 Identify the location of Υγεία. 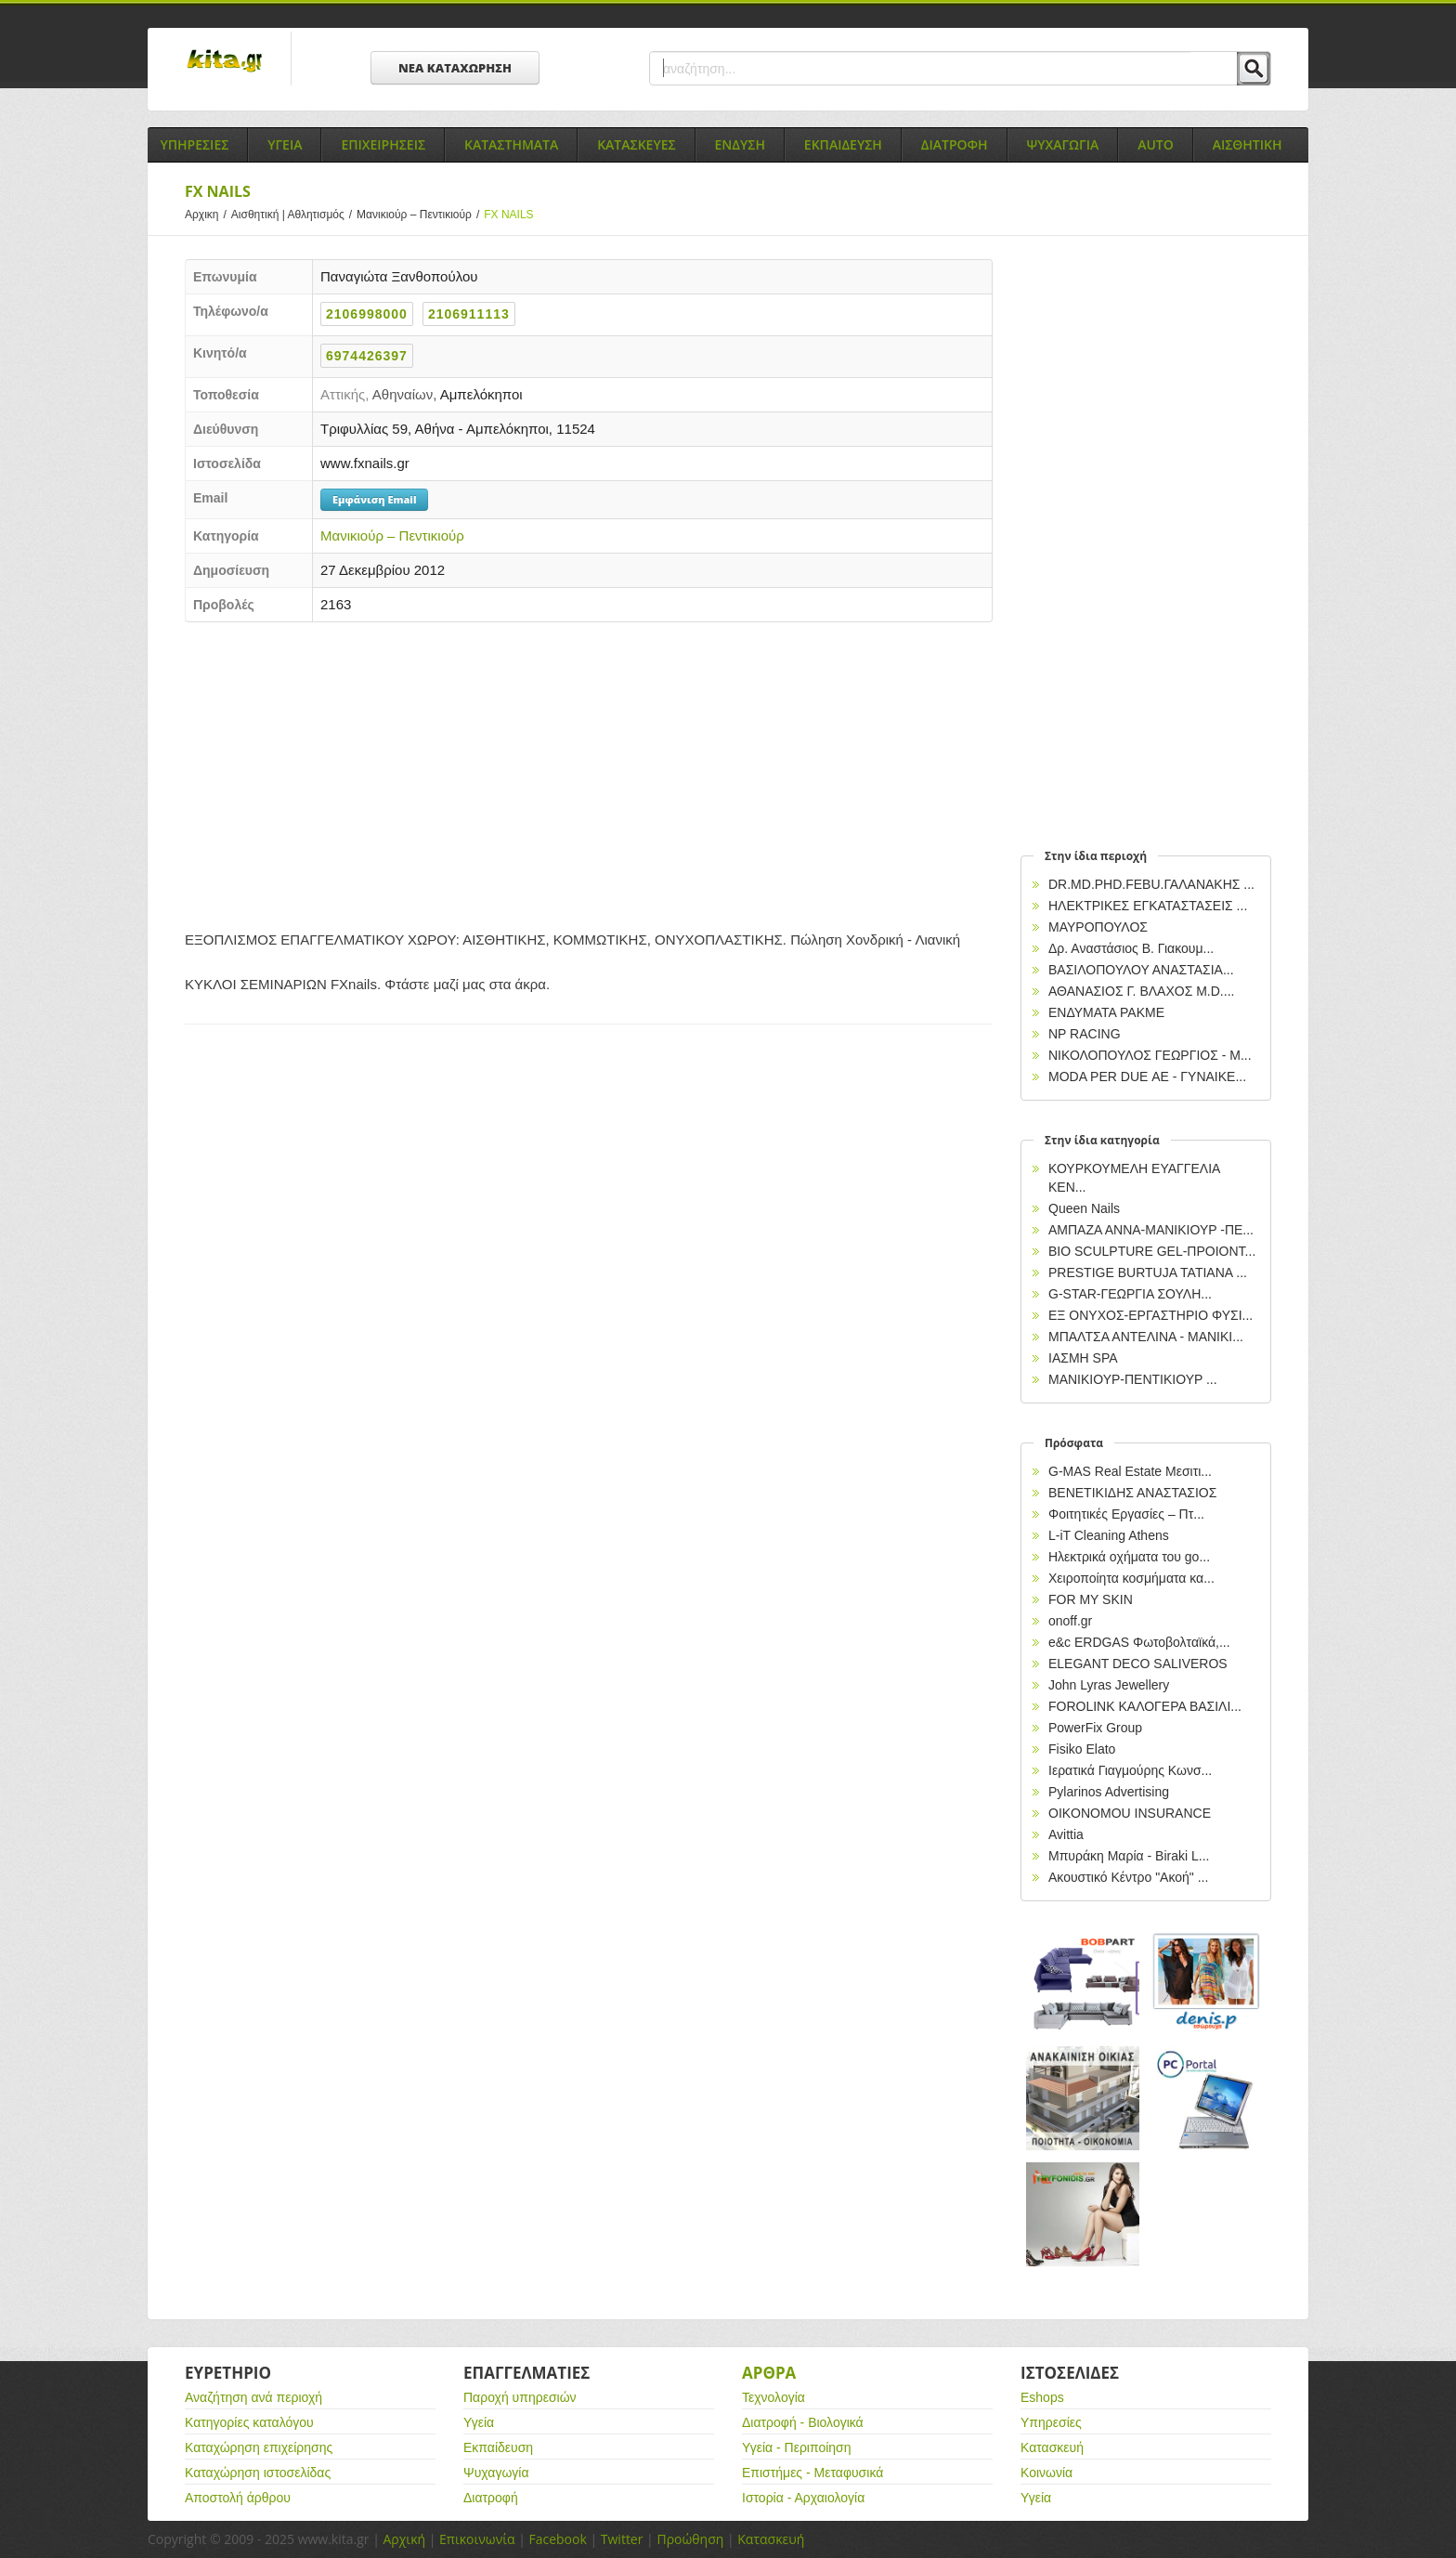
(478, 2422).